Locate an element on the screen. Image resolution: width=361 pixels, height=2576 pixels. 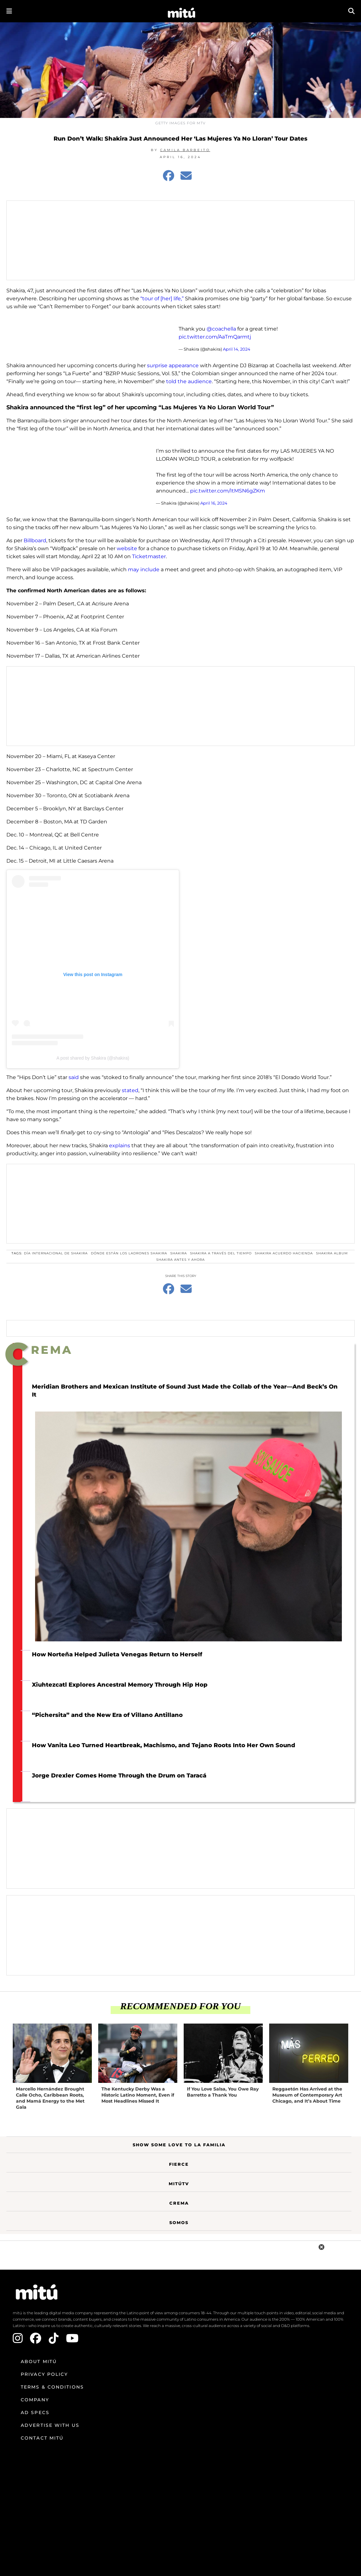
stated is located at coordinates (130, 1090).